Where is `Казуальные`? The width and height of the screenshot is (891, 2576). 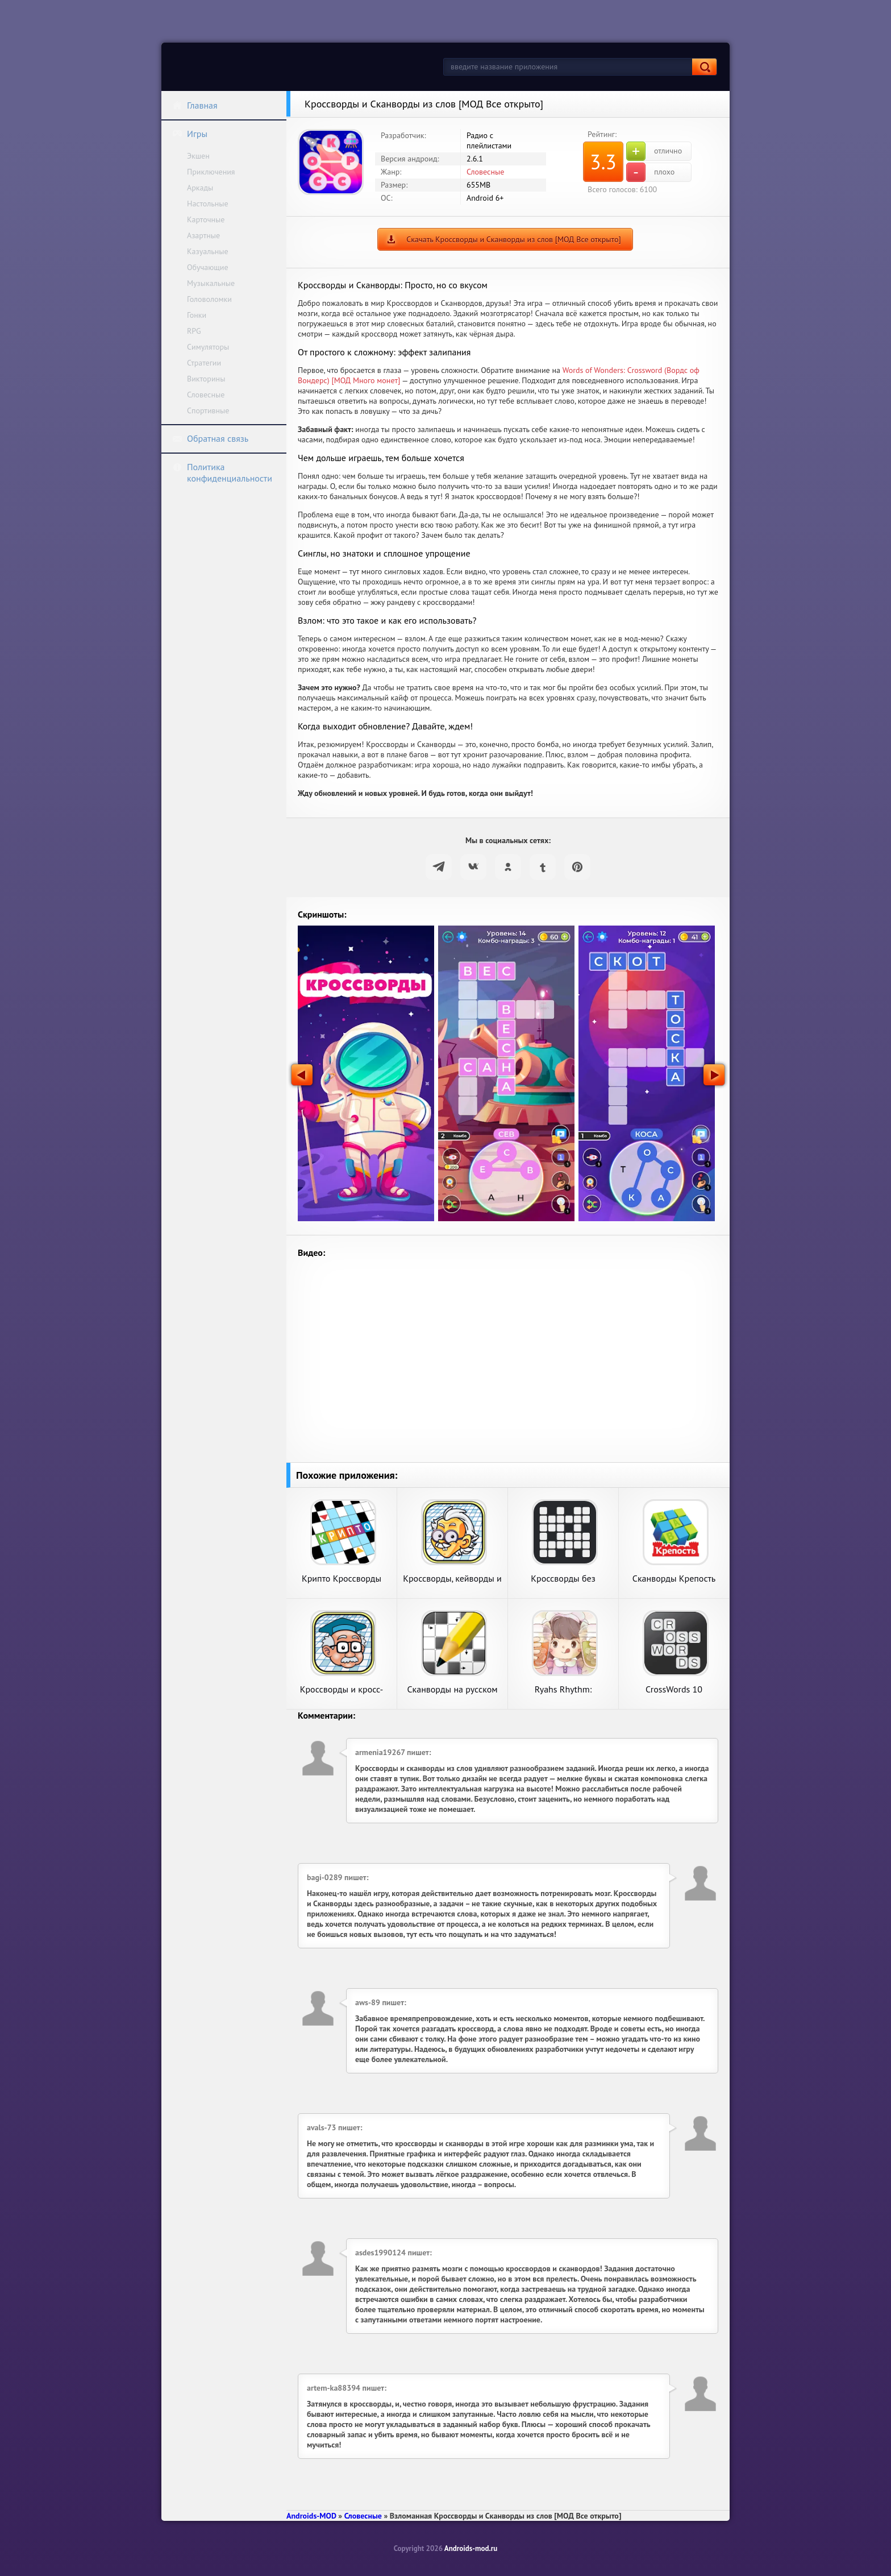
Казуальные is located at coordinates (207, 251).